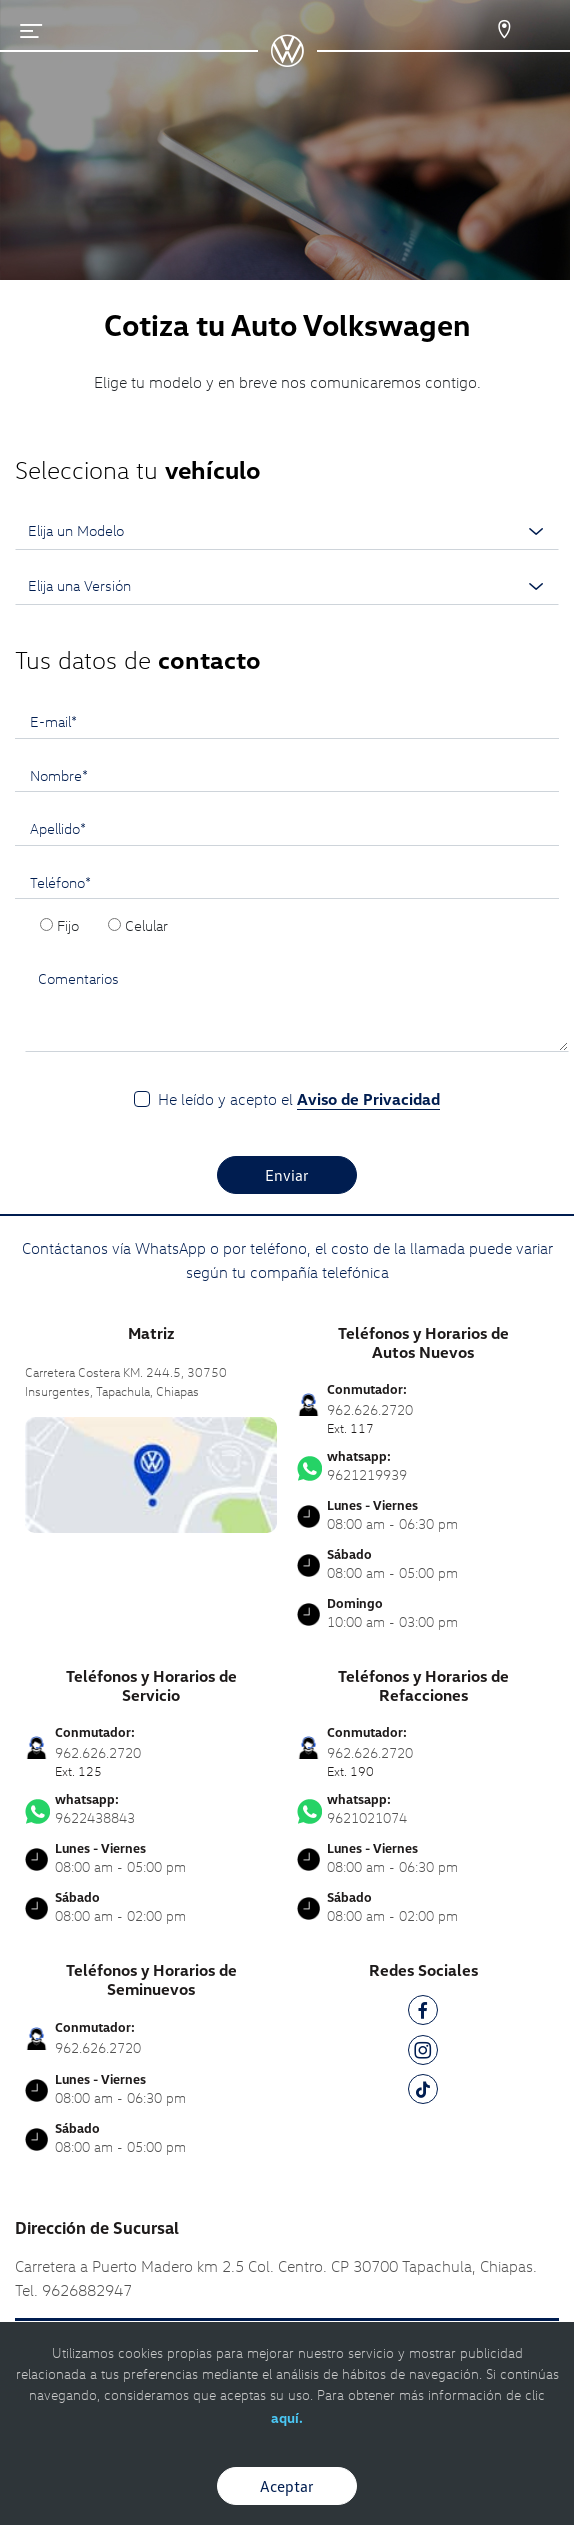 The image size is (574, 2525). What do you see at coordinates (486, 30) in the screenshot?
I see `[Contactanos]` at bounding box center [486, 30].